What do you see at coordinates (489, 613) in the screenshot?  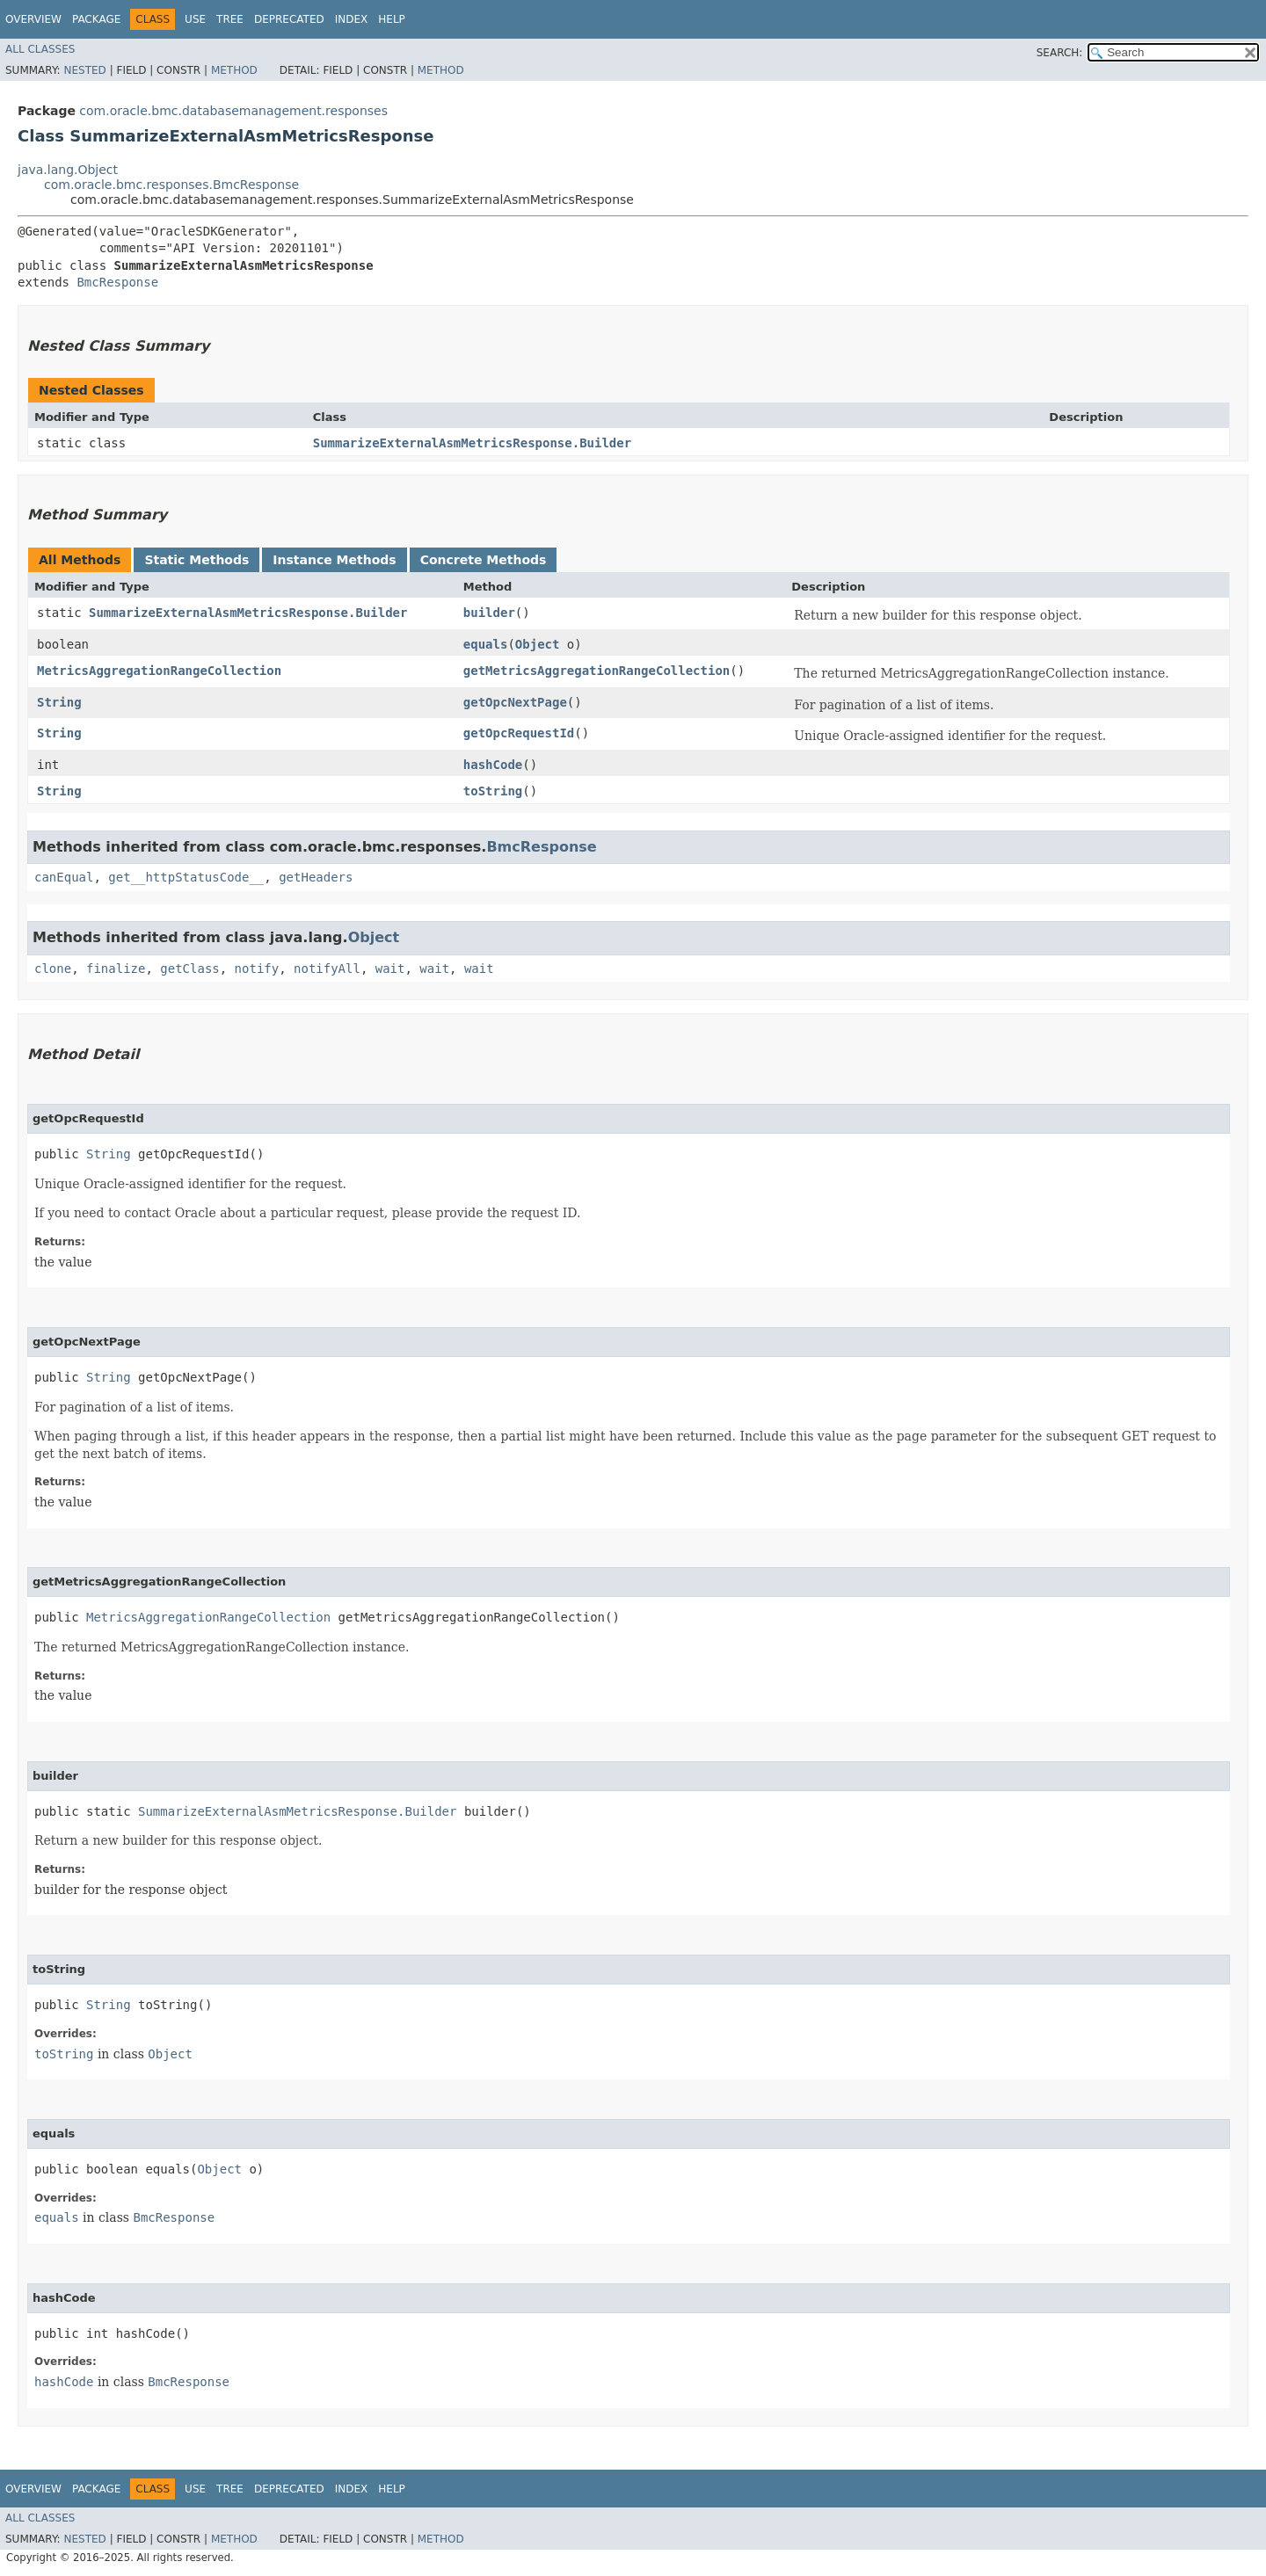 I see `builder` at bounding box center [489, 613].